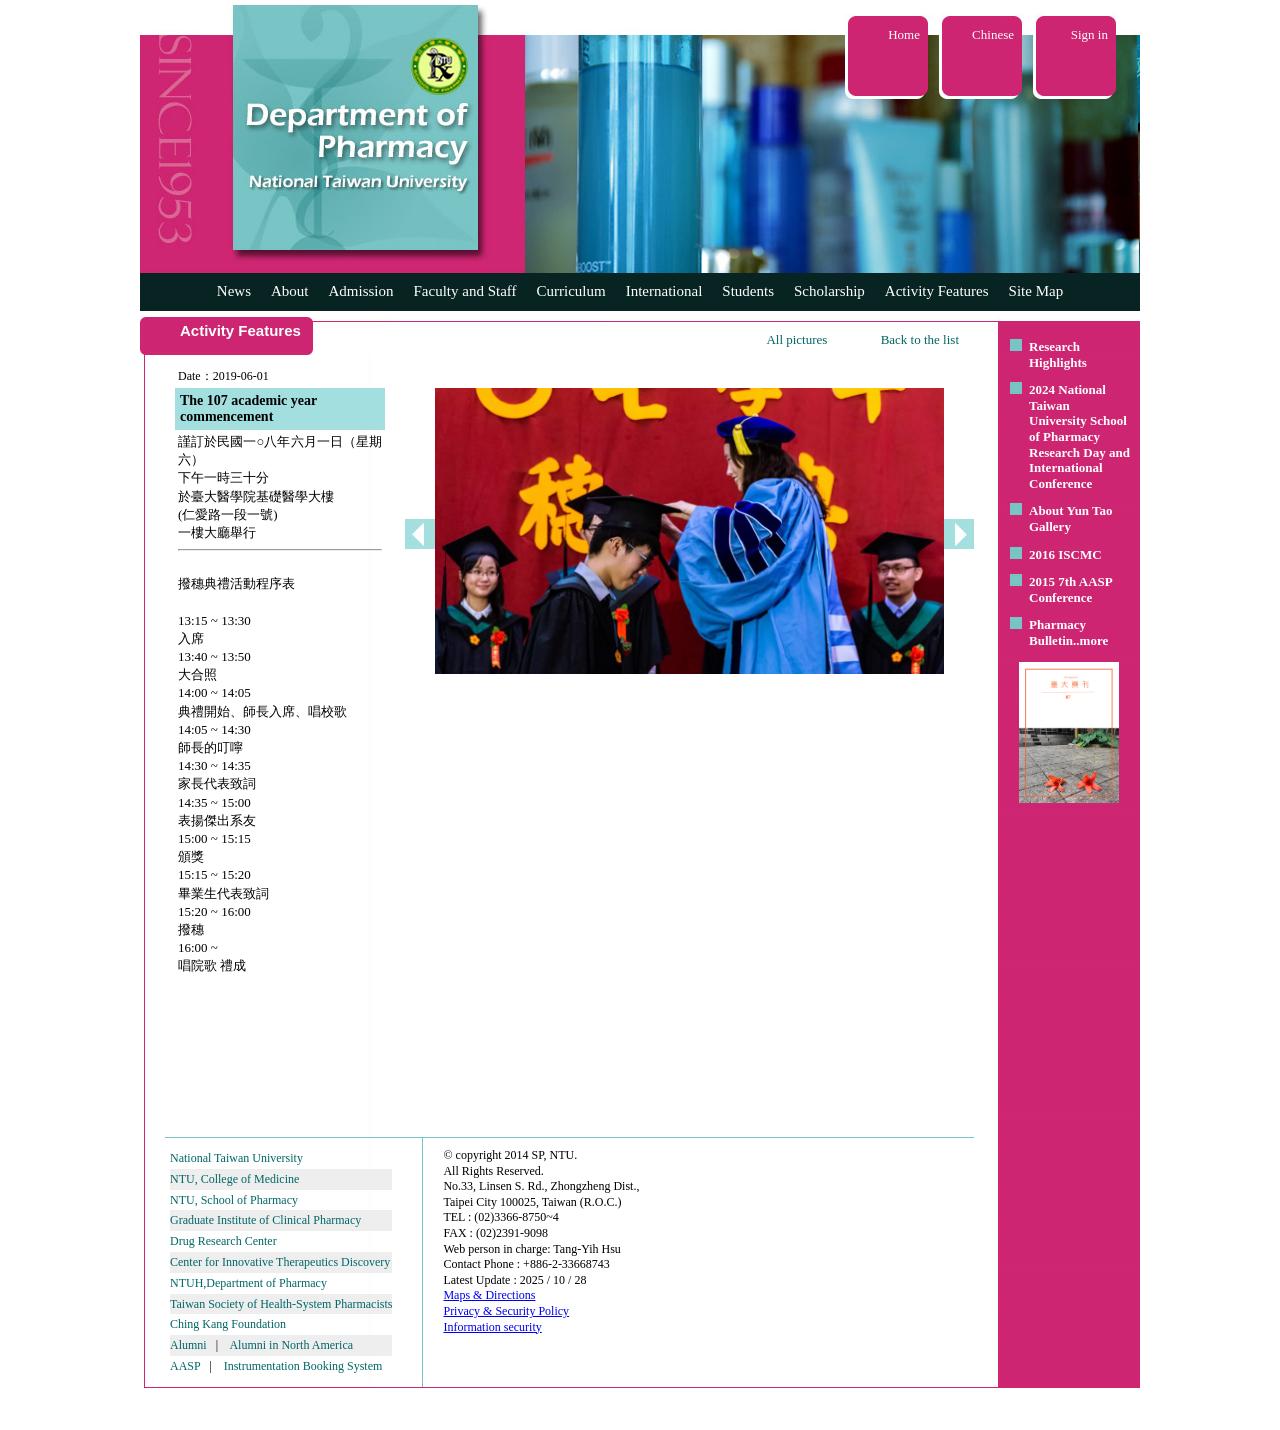 The width and height of the screenshot is (1280, 1430). What do you see at coordinates (904, 34) in the screenshot?
I see `Home` at bounding box center [904, 34].